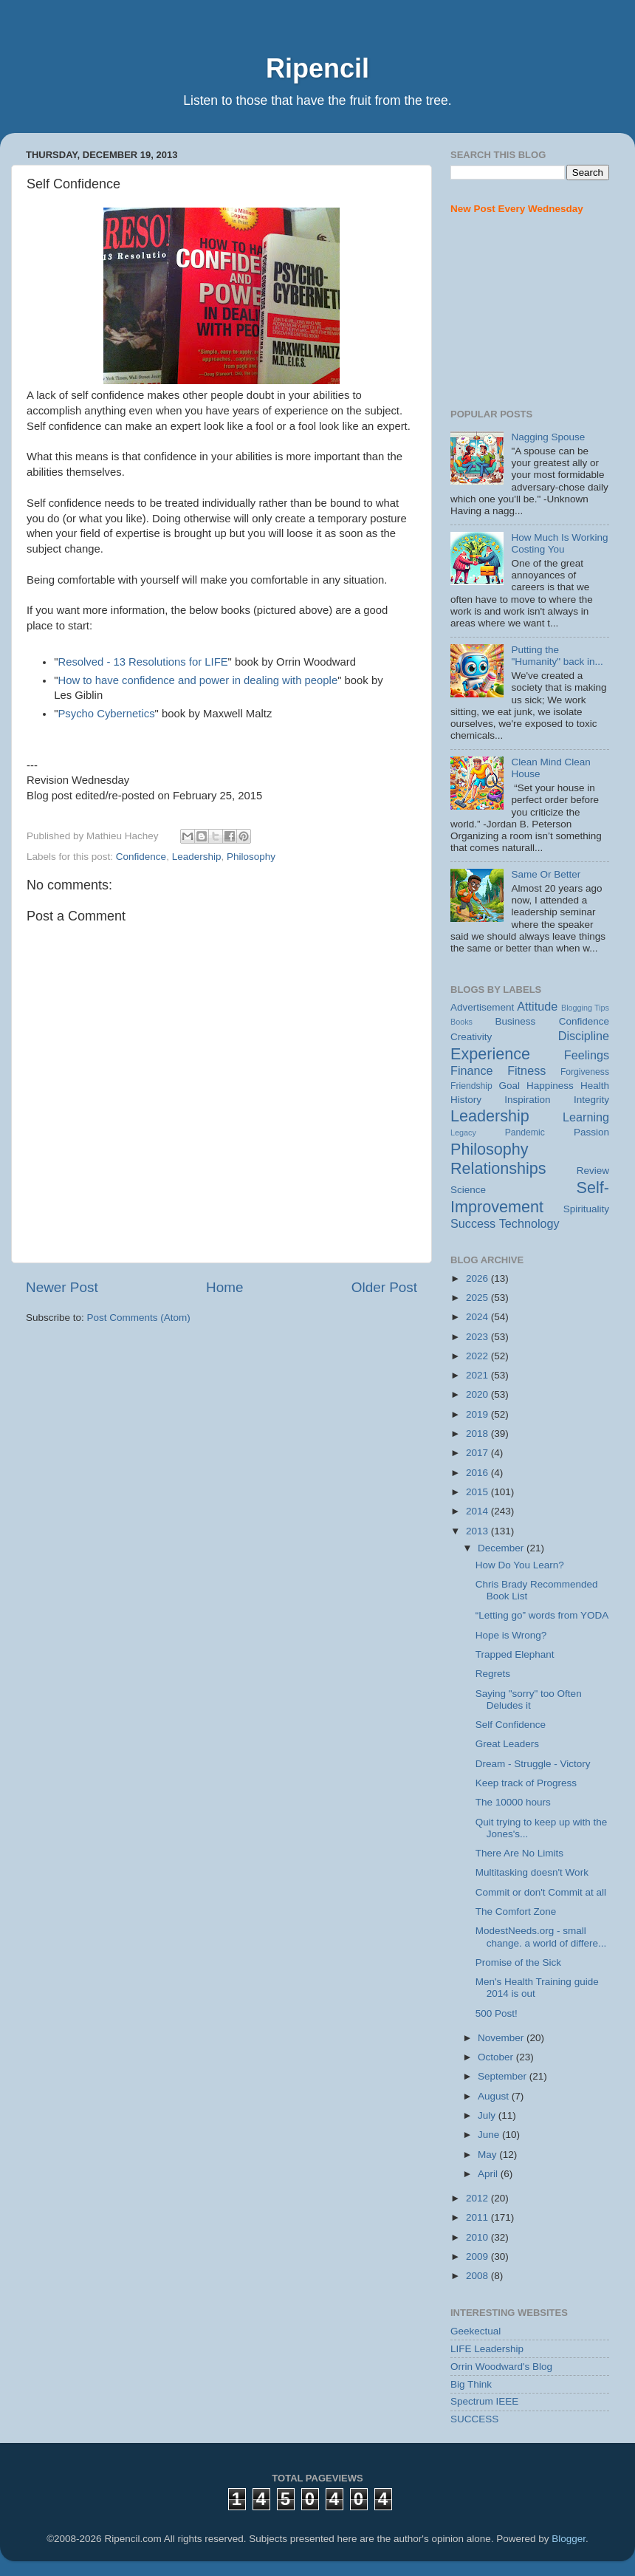 This screenshot has width=635, height=2576. What do you see at coordinates (488, 2154) in the screenshot?
I see `May` at bounding box center [488, 2154].